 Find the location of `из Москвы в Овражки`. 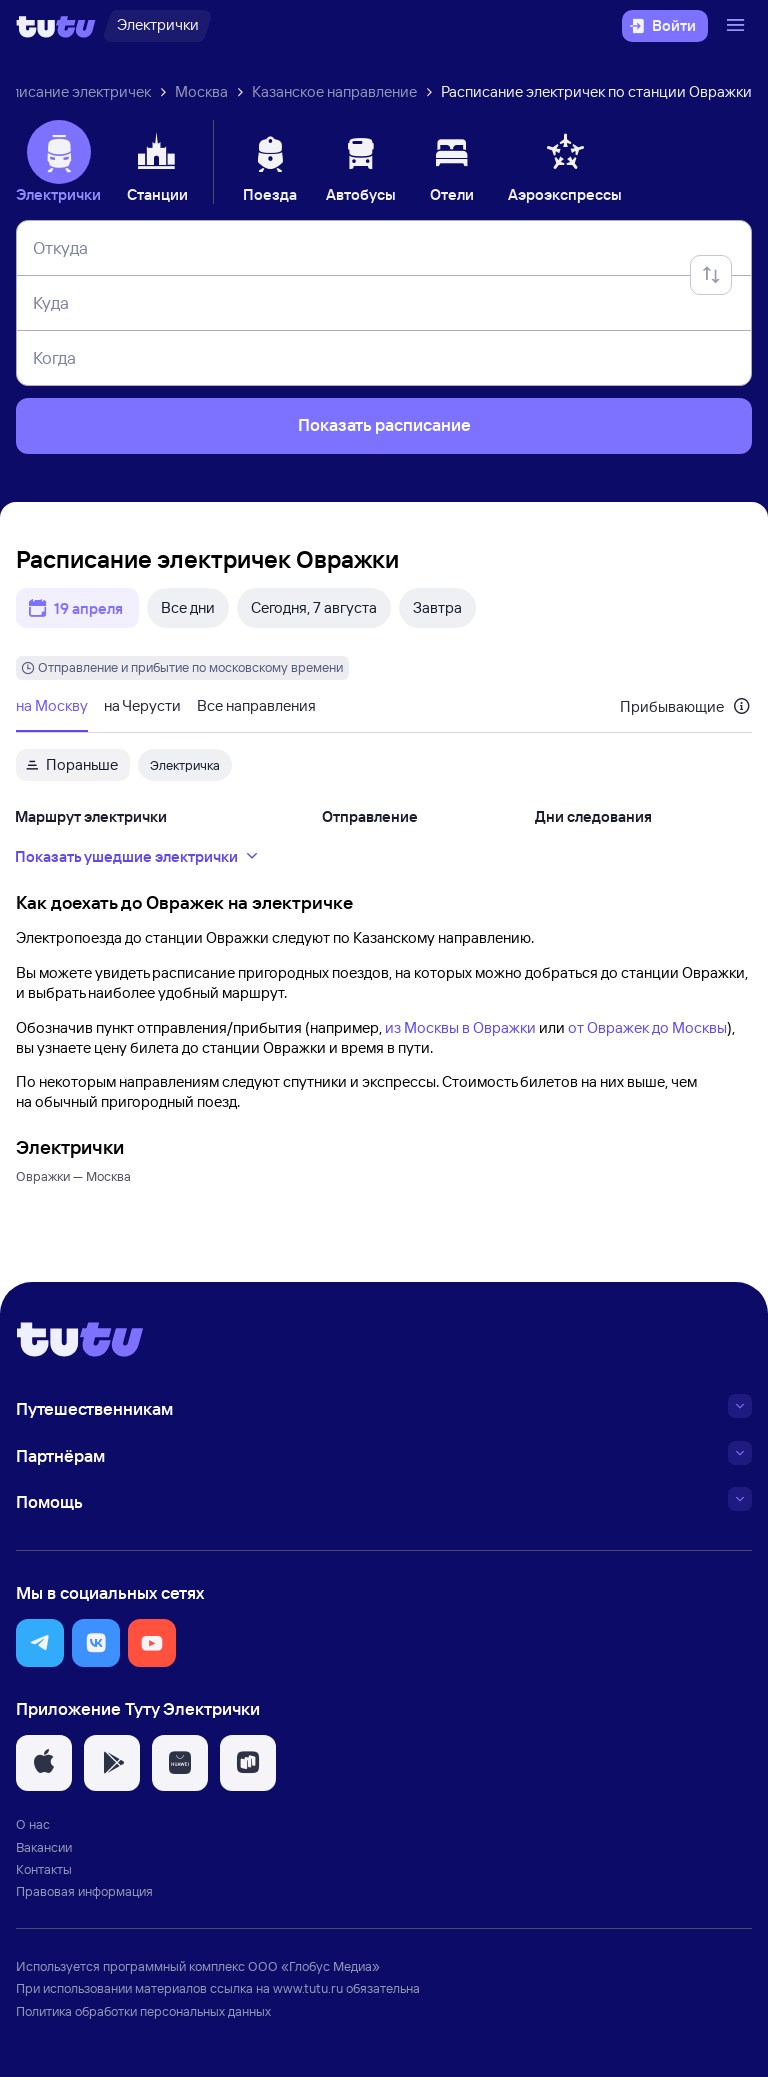

из Москвы в Овражки is located at coordinates (460, 1027).